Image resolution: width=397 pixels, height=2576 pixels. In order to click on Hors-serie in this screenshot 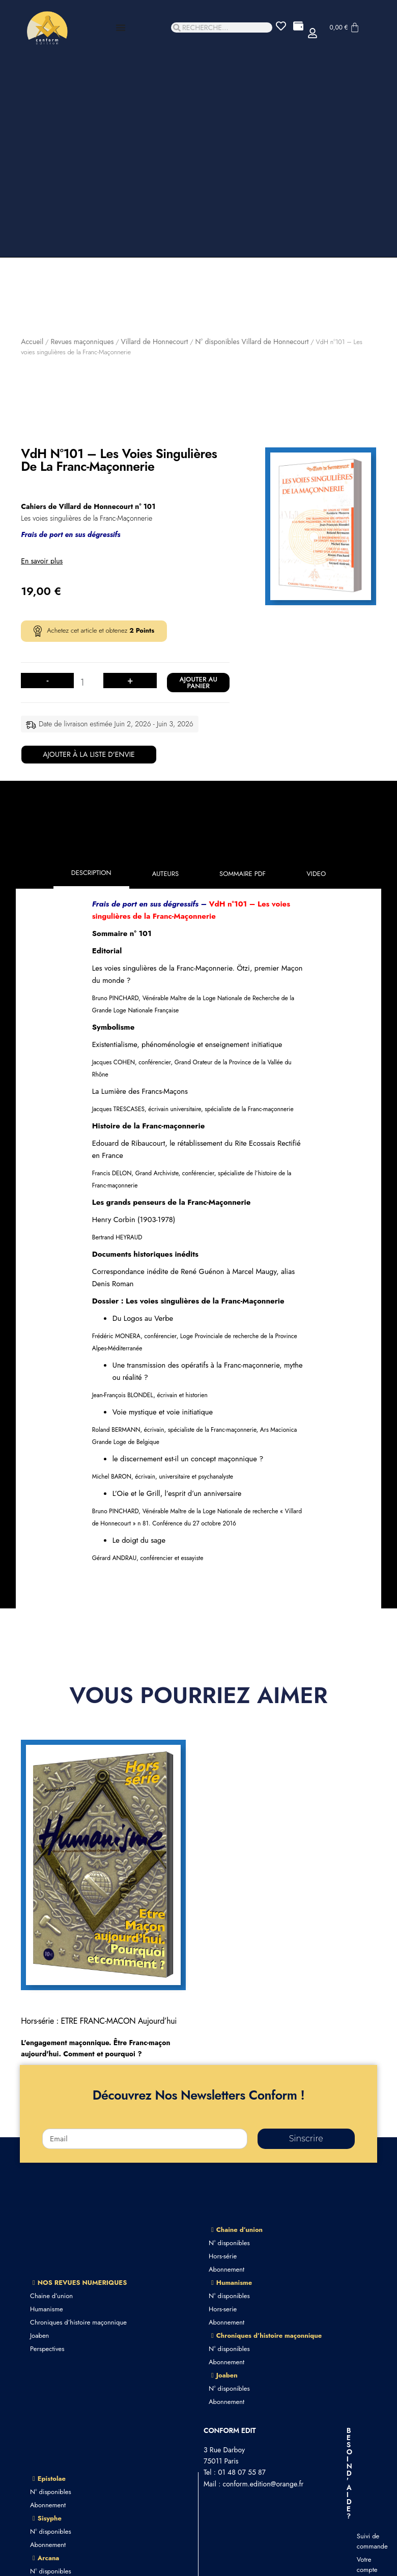, I will do `click(223, 2309)`.